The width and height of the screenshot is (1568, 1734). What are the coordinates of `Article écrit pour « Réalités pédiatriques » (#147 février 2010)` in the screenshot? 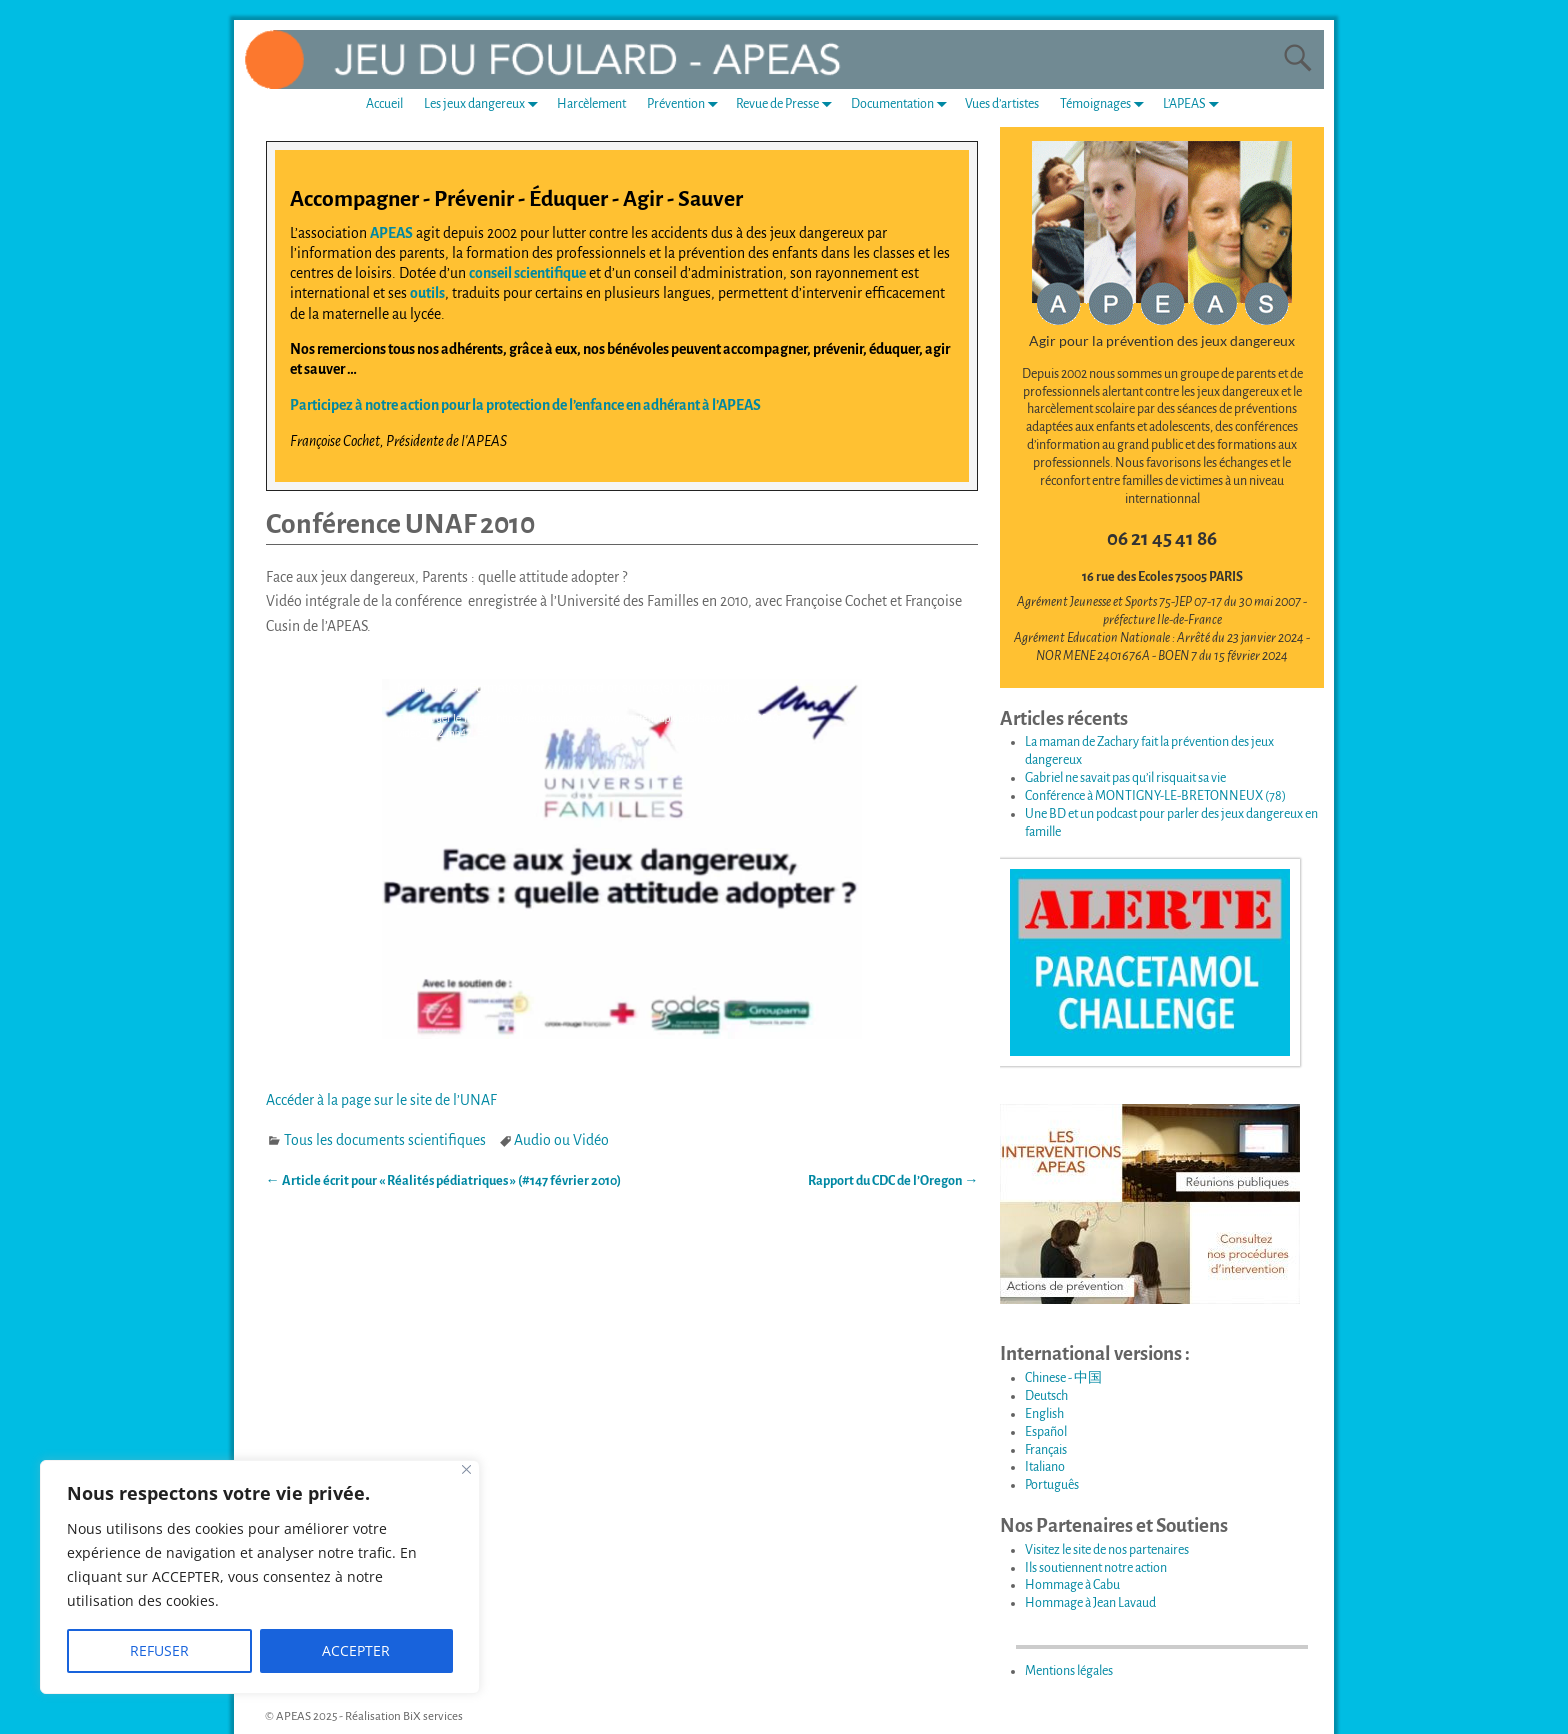 It's located at (443, 1181).